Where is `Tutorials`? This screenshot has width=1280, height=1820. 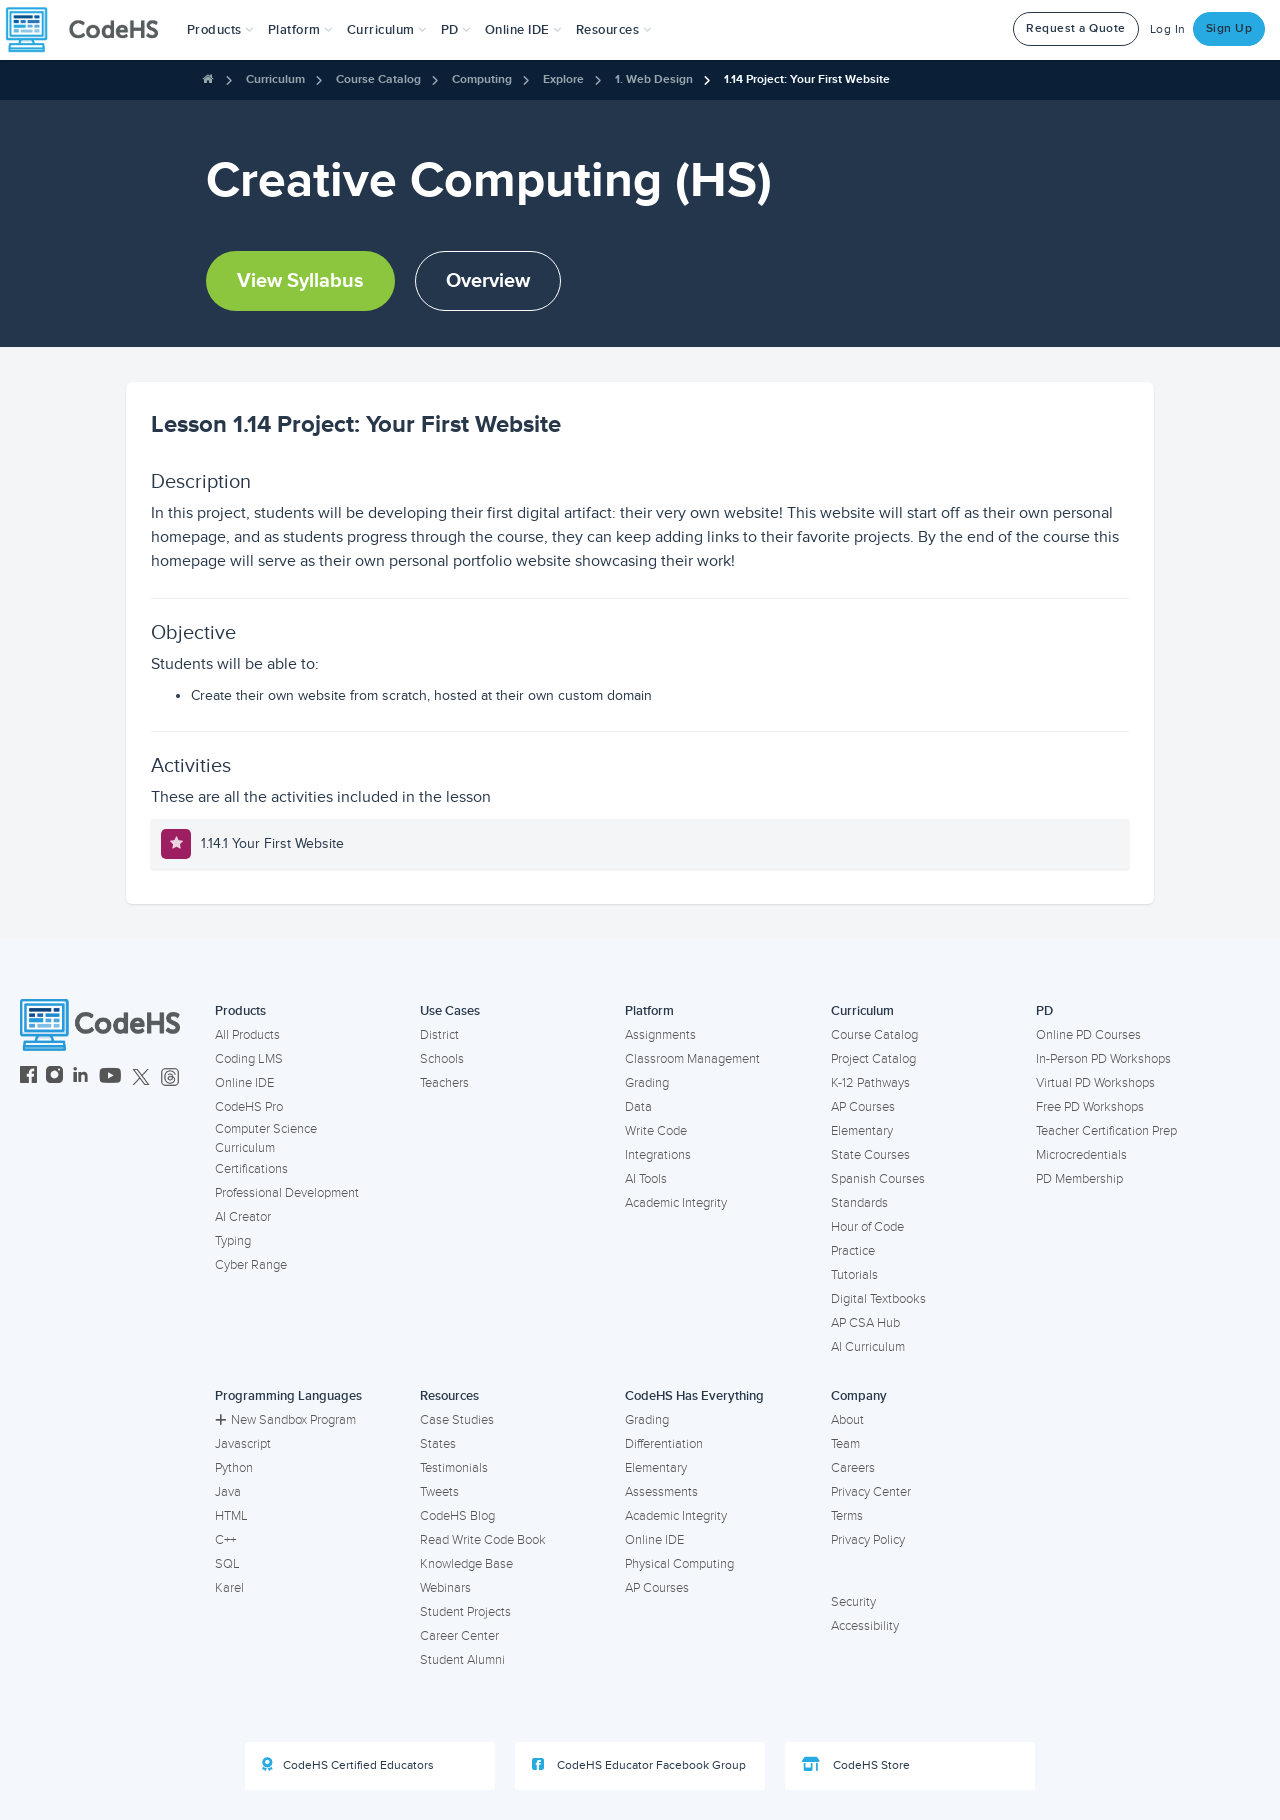 Tutorials is located at coordinates (854, 1275).